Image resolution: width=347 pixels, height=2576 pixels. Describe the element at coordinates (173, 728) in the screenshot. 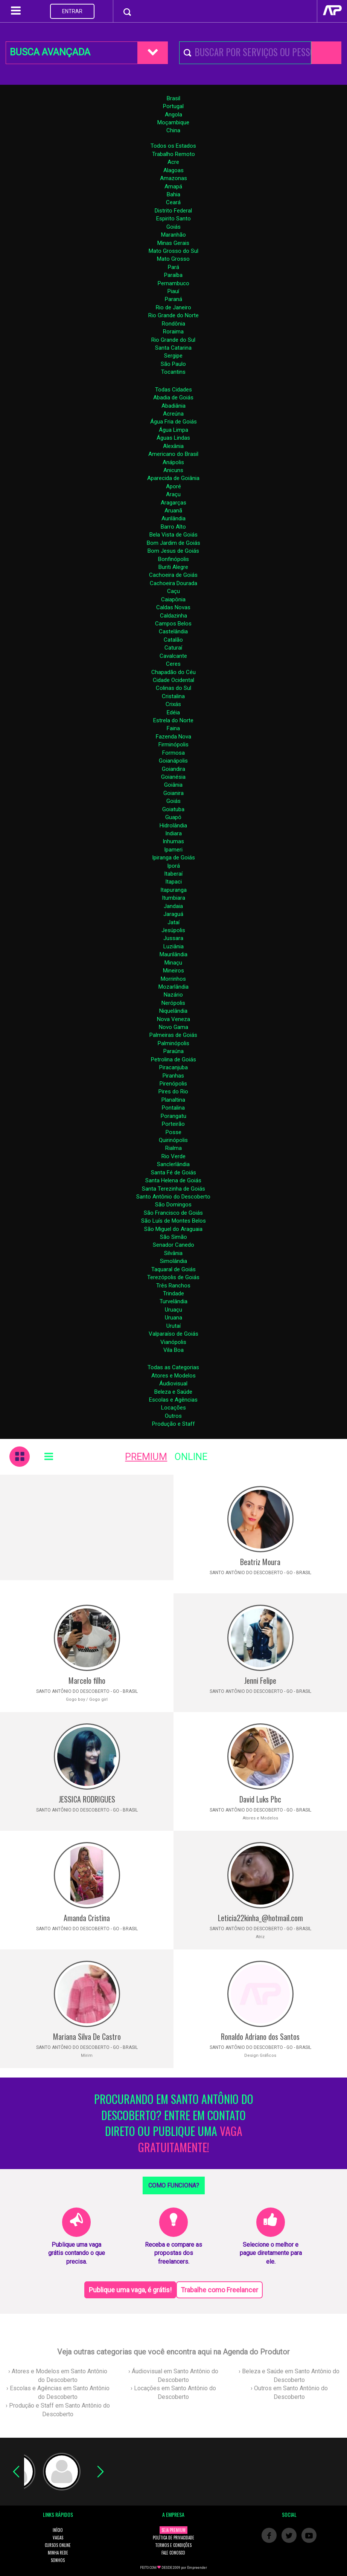

I see `Faina` at that location.